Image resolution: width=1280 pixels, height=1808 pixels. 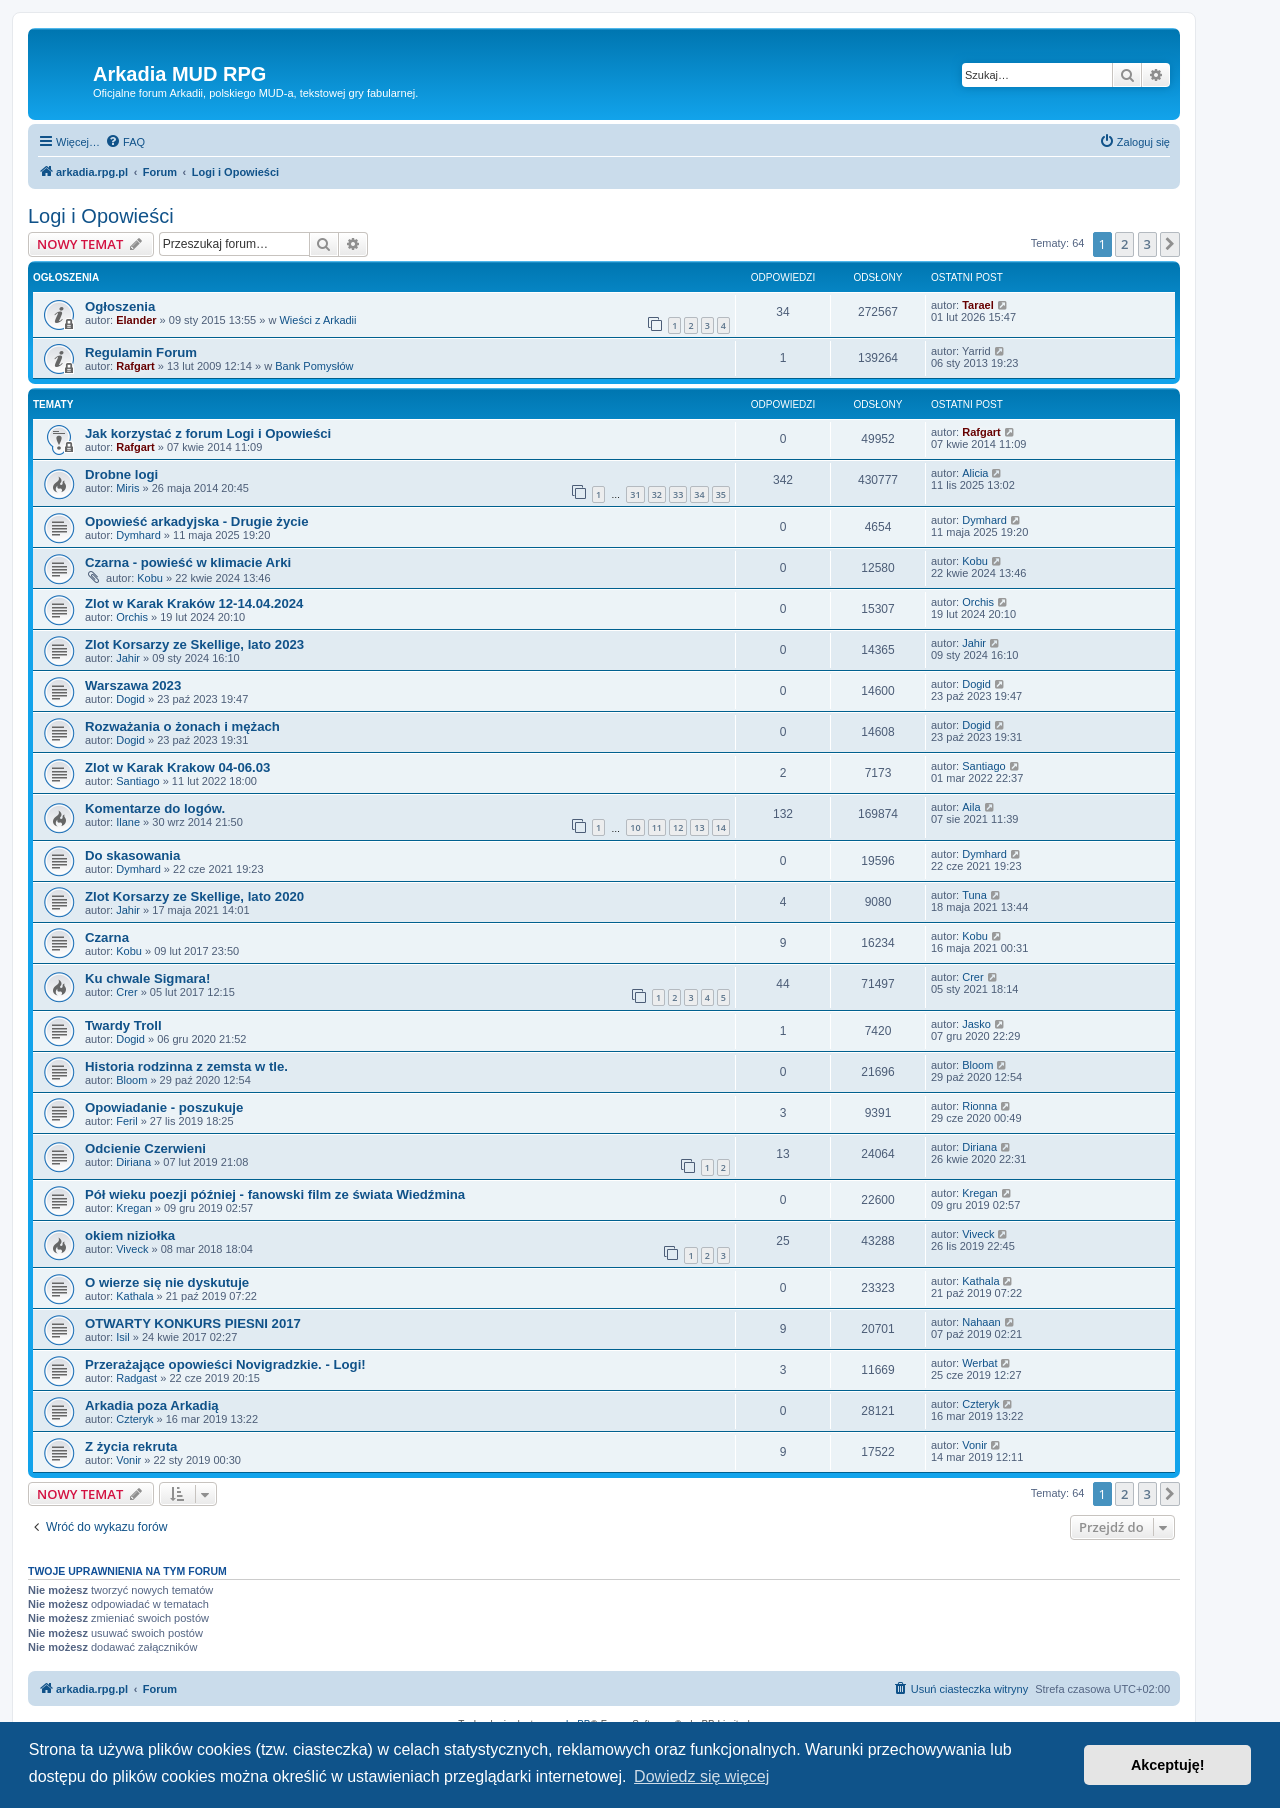 What do you see at coordinates (1168, 1765) in the screenshot?
I see `Akceptuję! [button]` at bounding box center [1168, 1765].